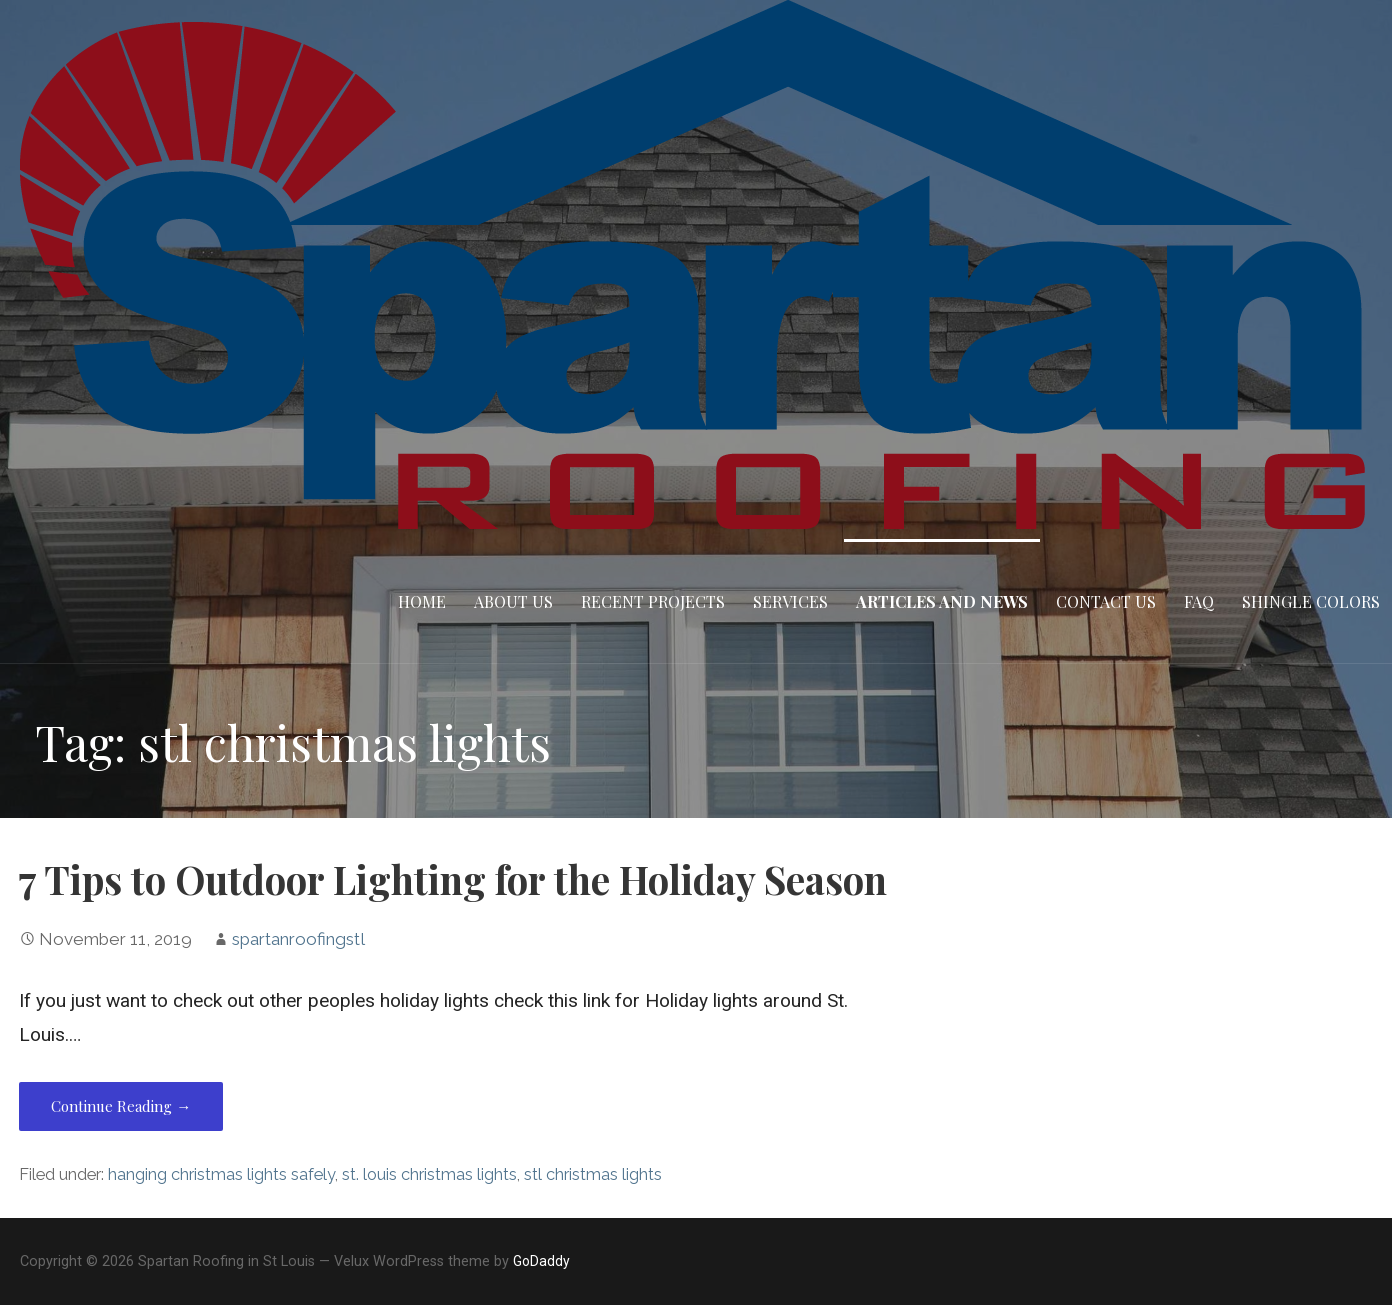  I want to click on stl christmas lights, so click(593, 1174).